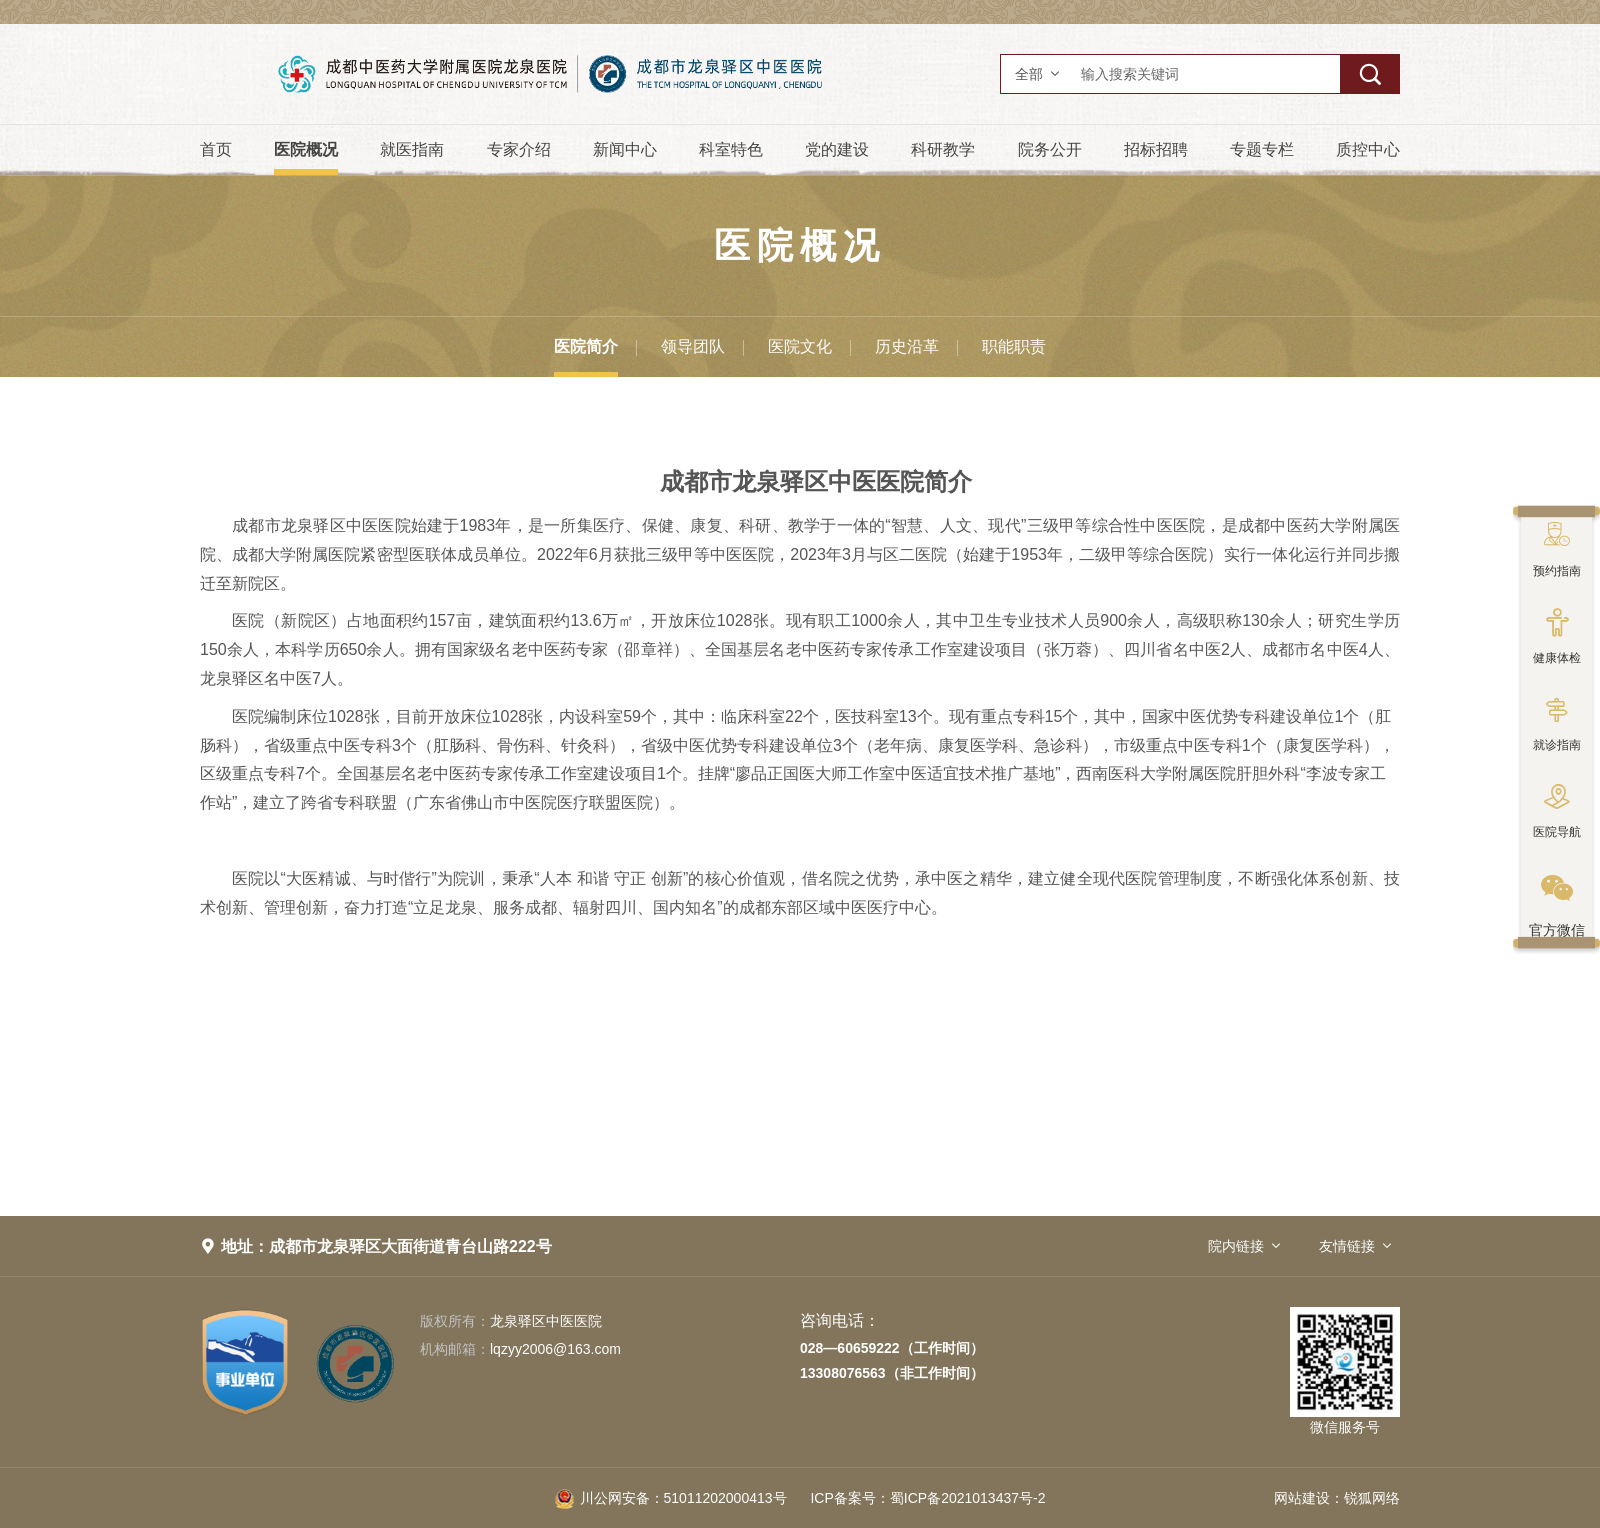  Describe the element at coordinates (519, 149) in the screenshot. I see `专家介绍` at that location.